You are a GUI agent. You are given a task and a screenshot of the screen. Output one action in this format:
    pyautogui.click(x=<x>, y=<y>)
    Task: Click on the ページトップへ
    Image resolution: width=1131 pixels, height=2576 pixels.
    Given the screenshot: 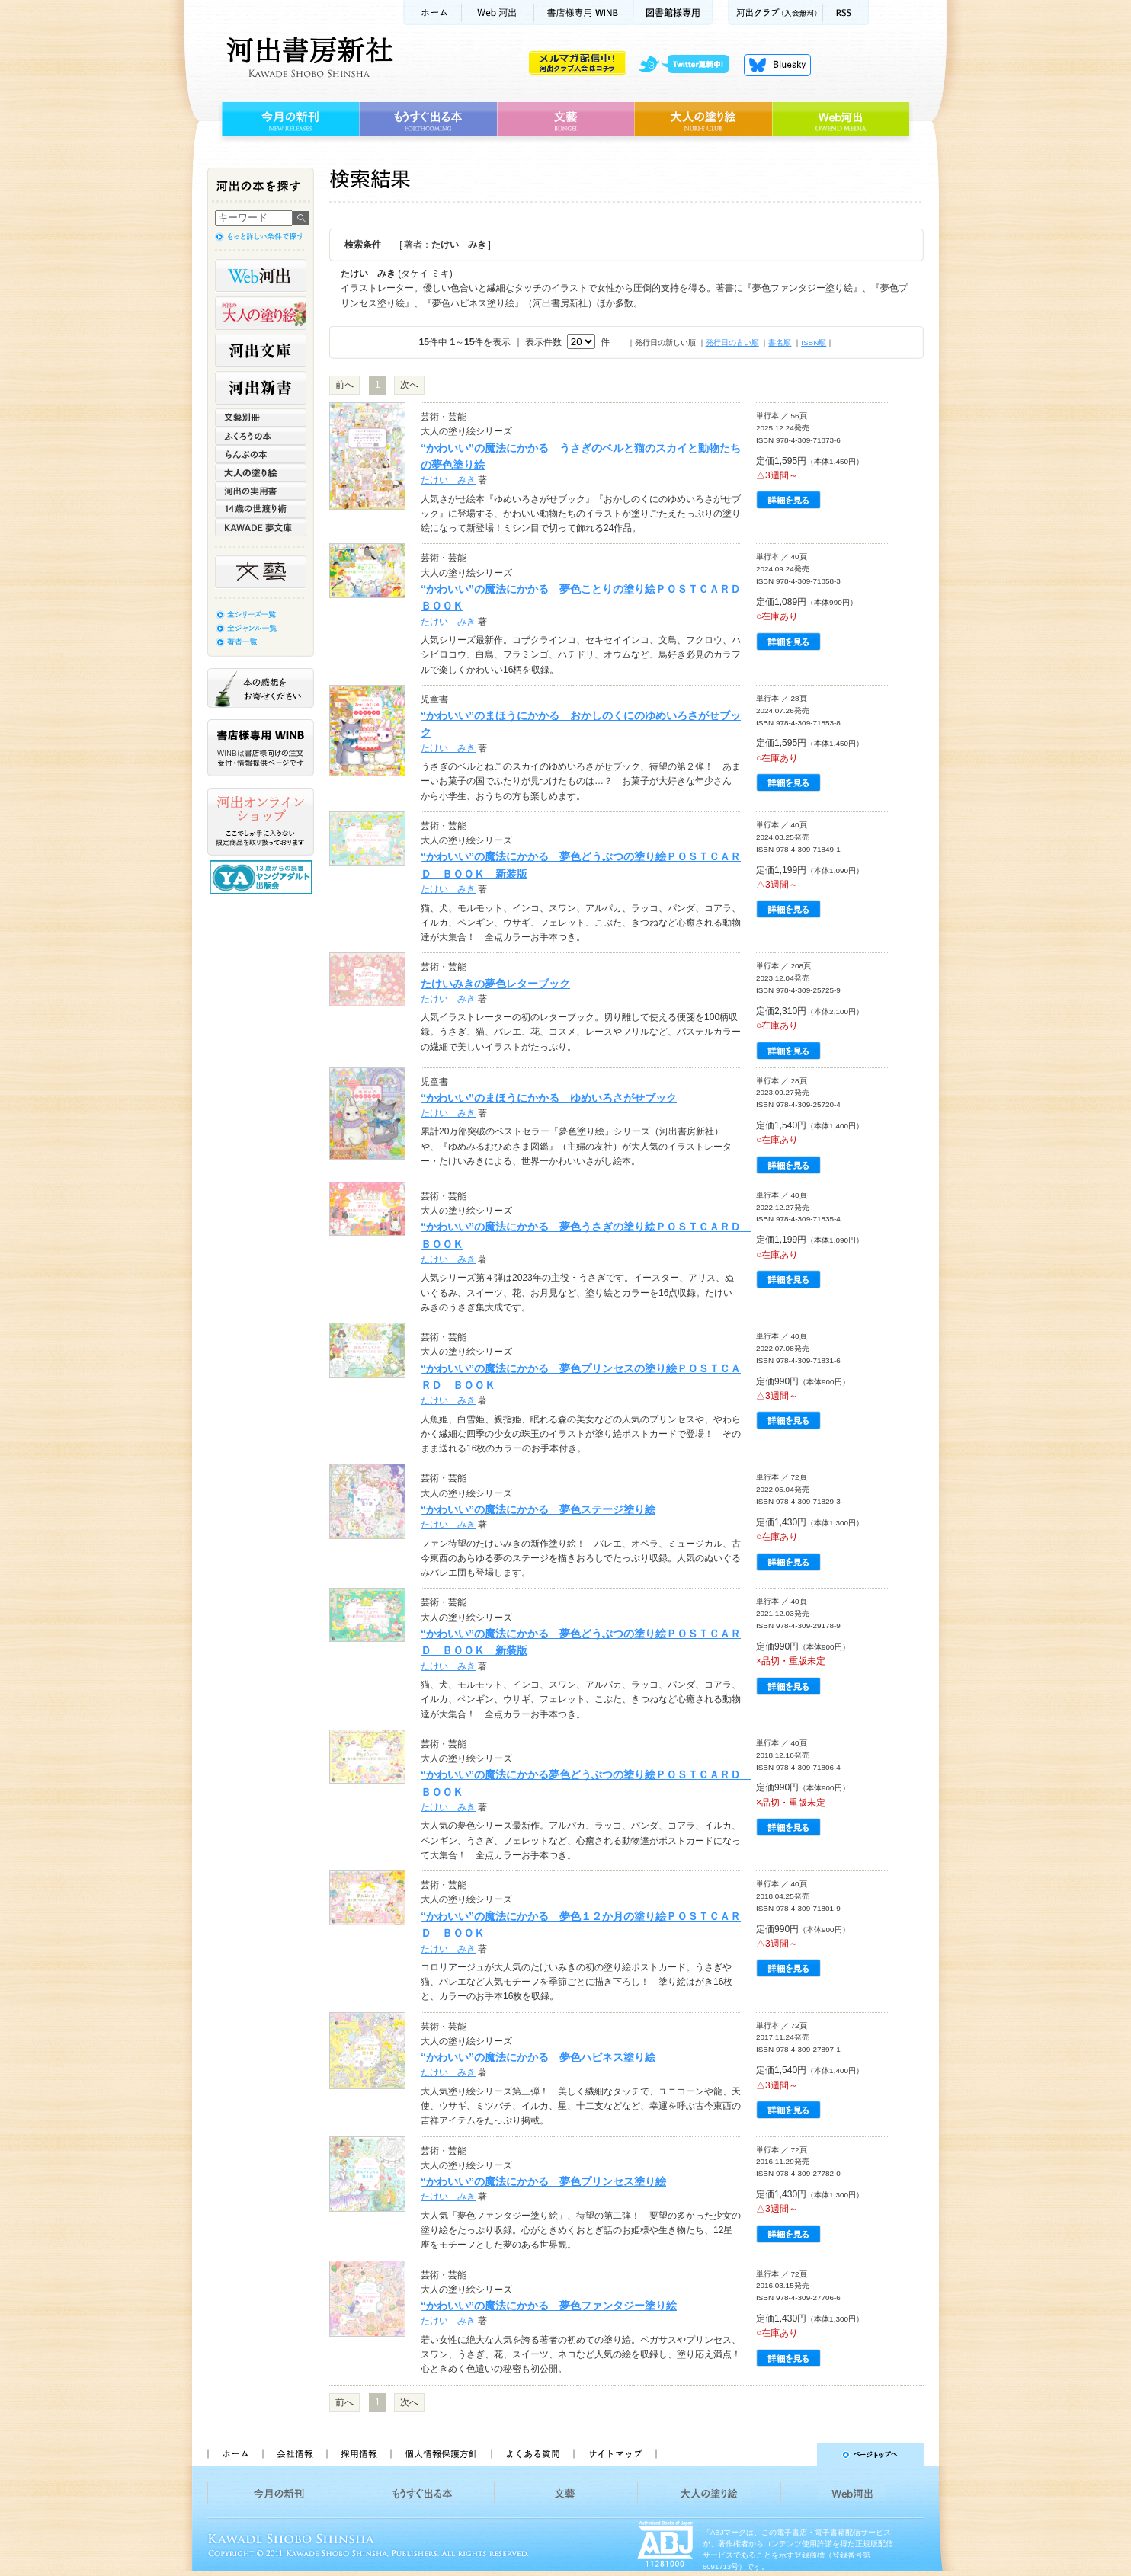 What is the action you would take?
    pyautogui.click(x=797, y=2454)
    